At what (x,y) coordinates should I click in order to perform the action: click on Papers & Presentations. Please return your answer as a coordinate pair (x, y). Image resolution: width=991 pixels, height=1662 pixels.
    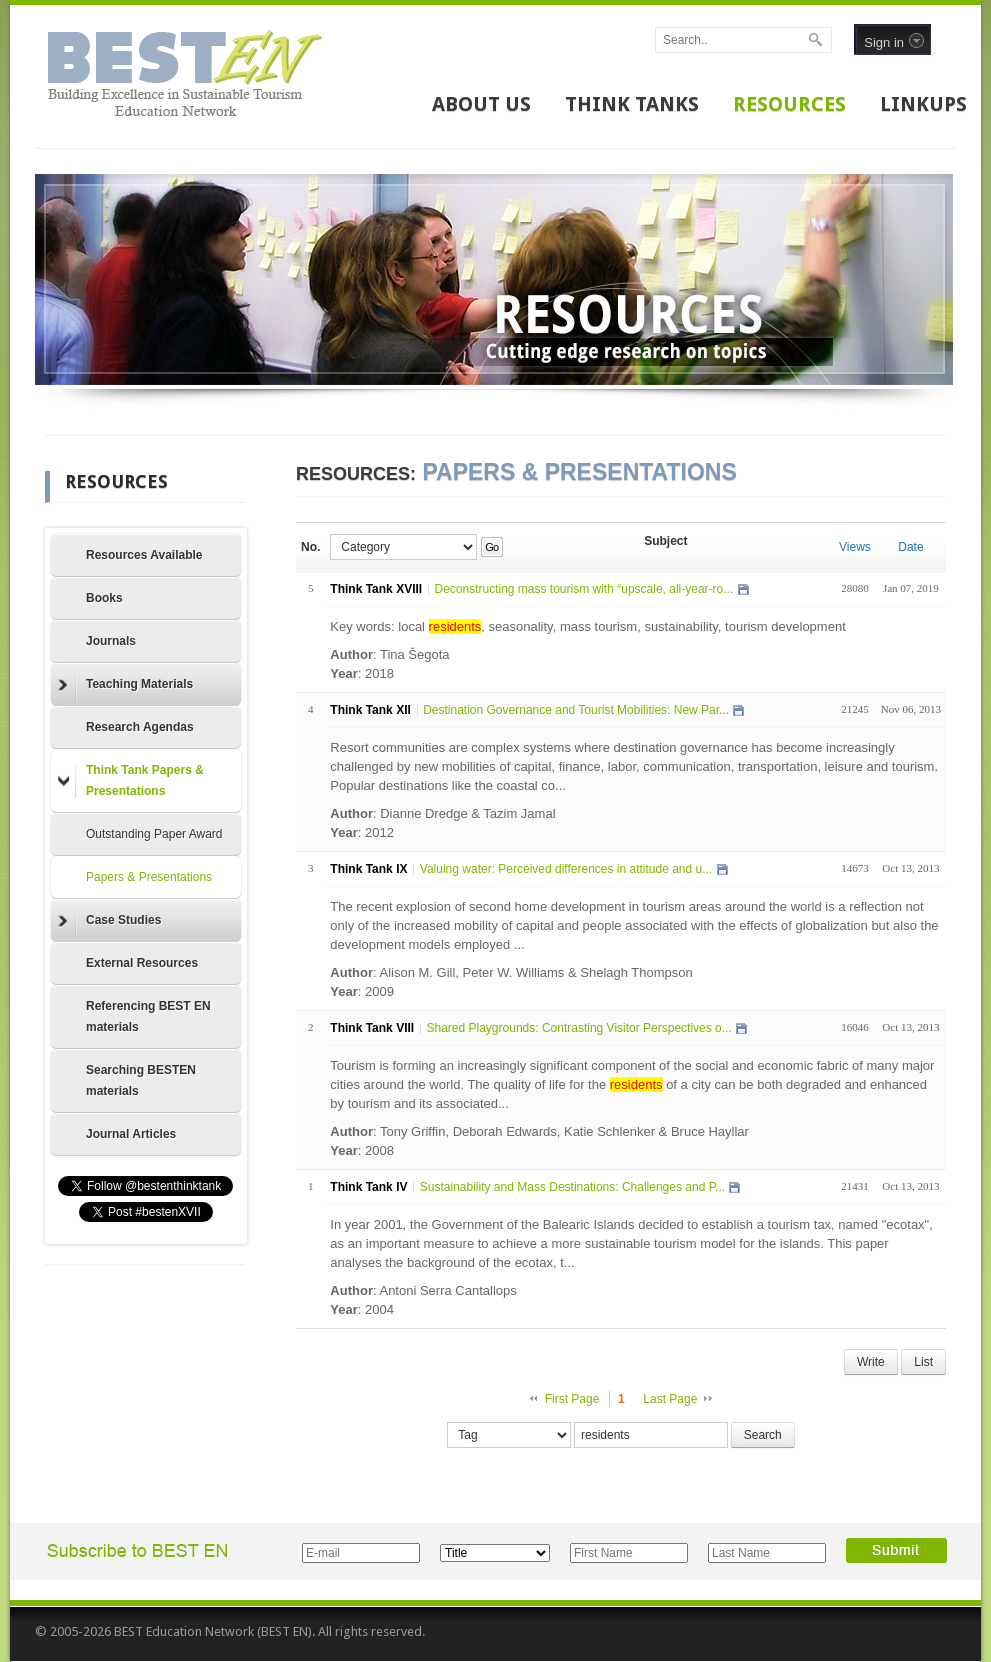
    Looking at the image, I should click on (149, 877).